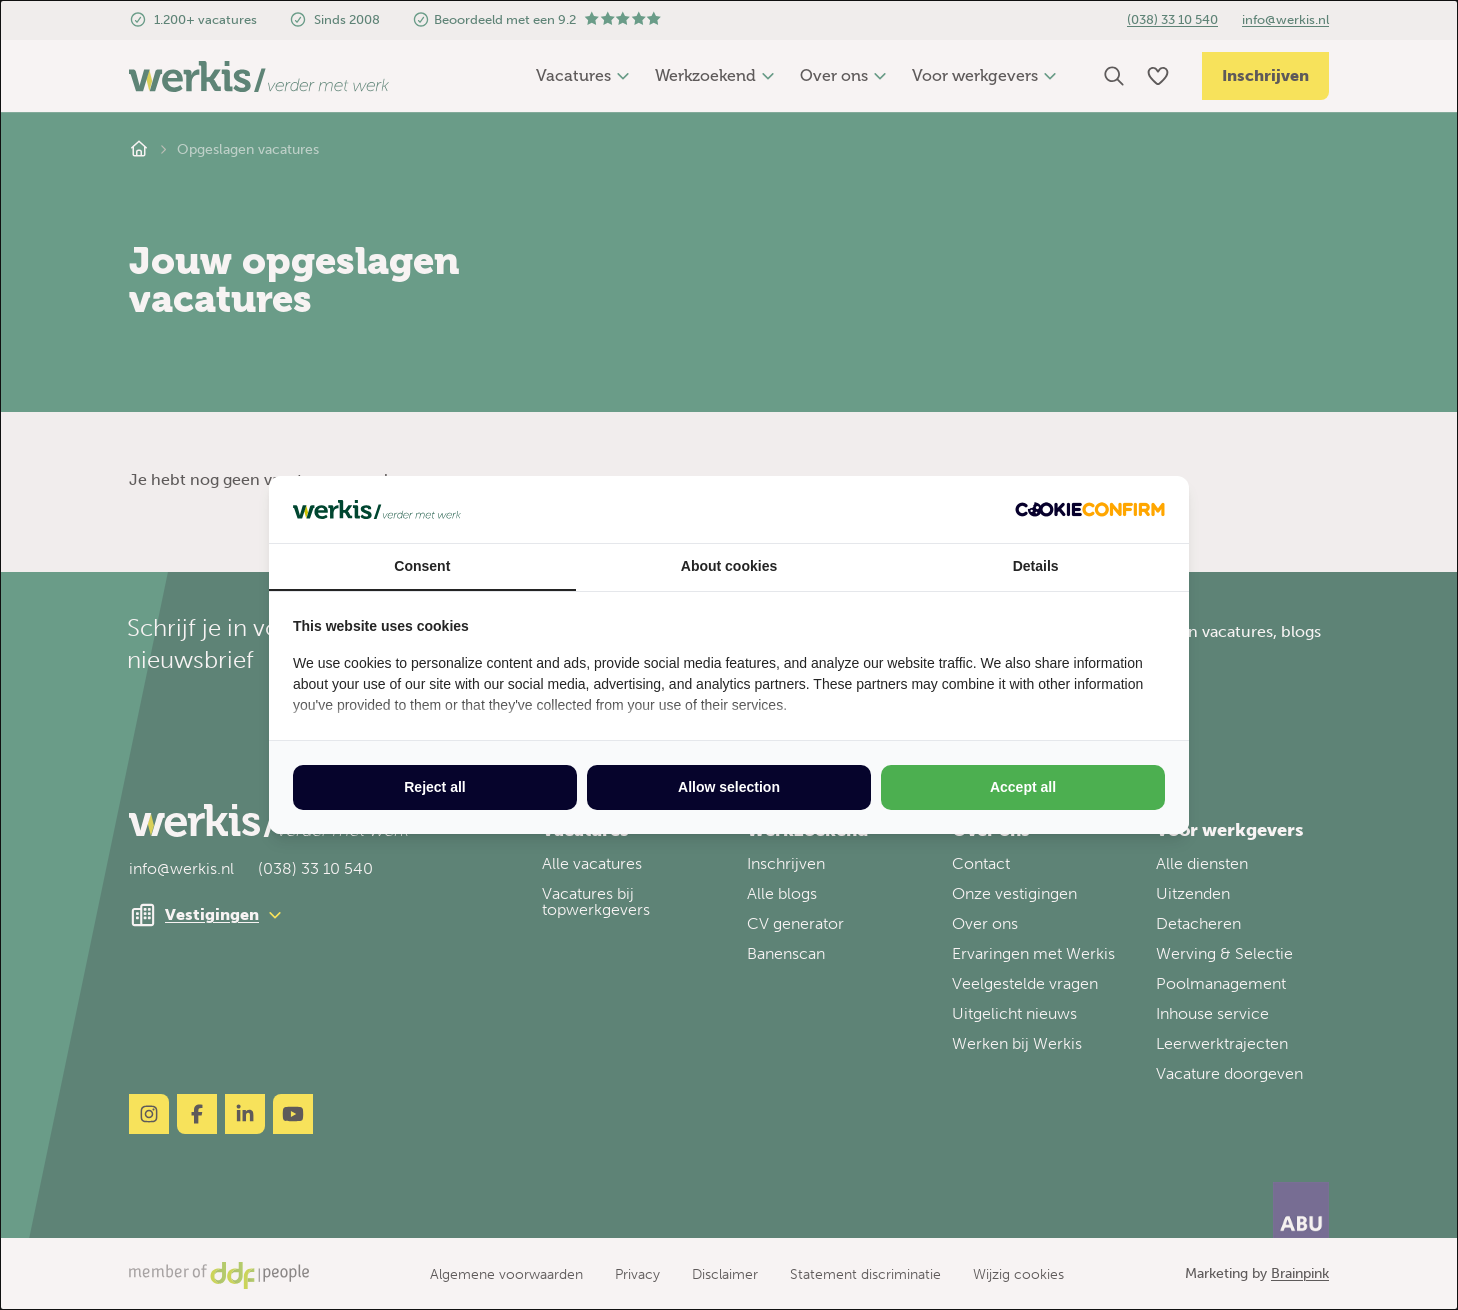 The image size is (1458, 1310). What do you see at coordinates (1023, 787) in the screenshot?
I see `Accept all` at bounding box center [1023, 787].